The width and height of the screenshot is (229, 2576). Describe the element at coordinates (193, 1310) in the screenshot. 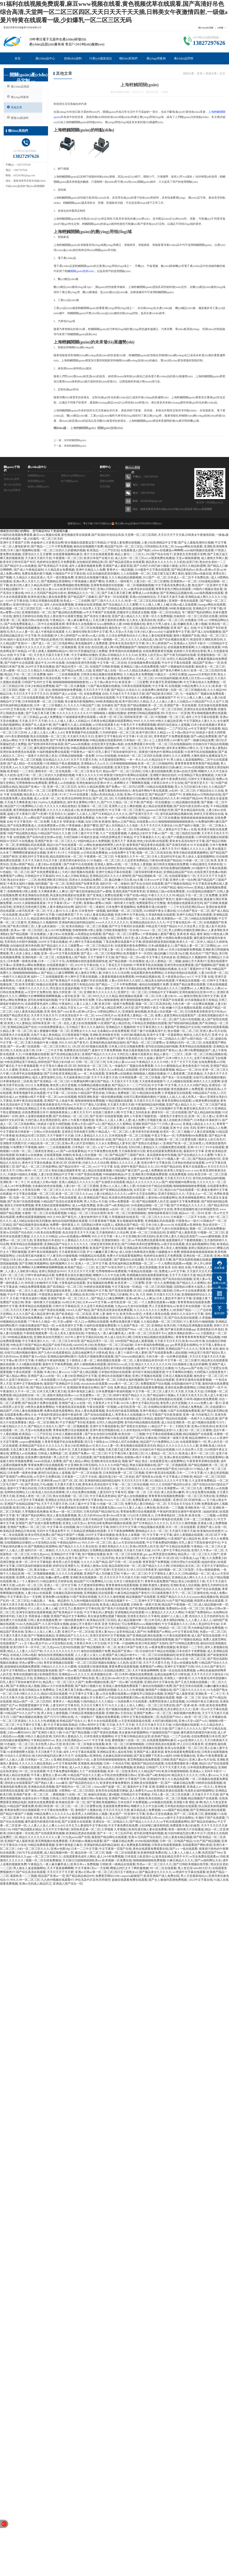

I see `欧美精产国品一二三产品价格` at that location.